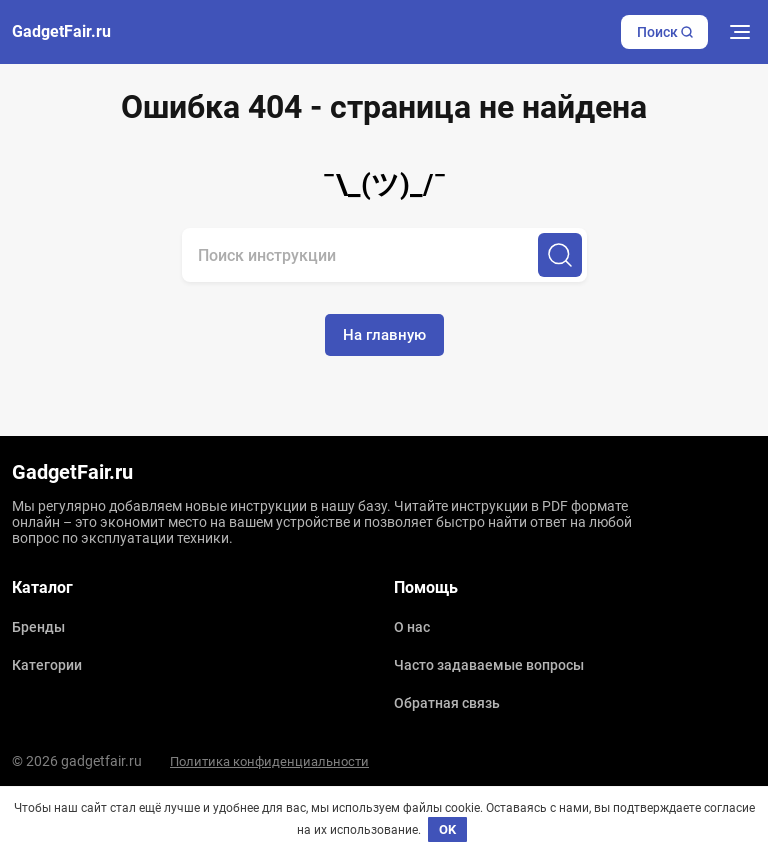  Describe the element at coordinates (61, 32) in the screenshot. I see `GadgetFair.ru` at that location.